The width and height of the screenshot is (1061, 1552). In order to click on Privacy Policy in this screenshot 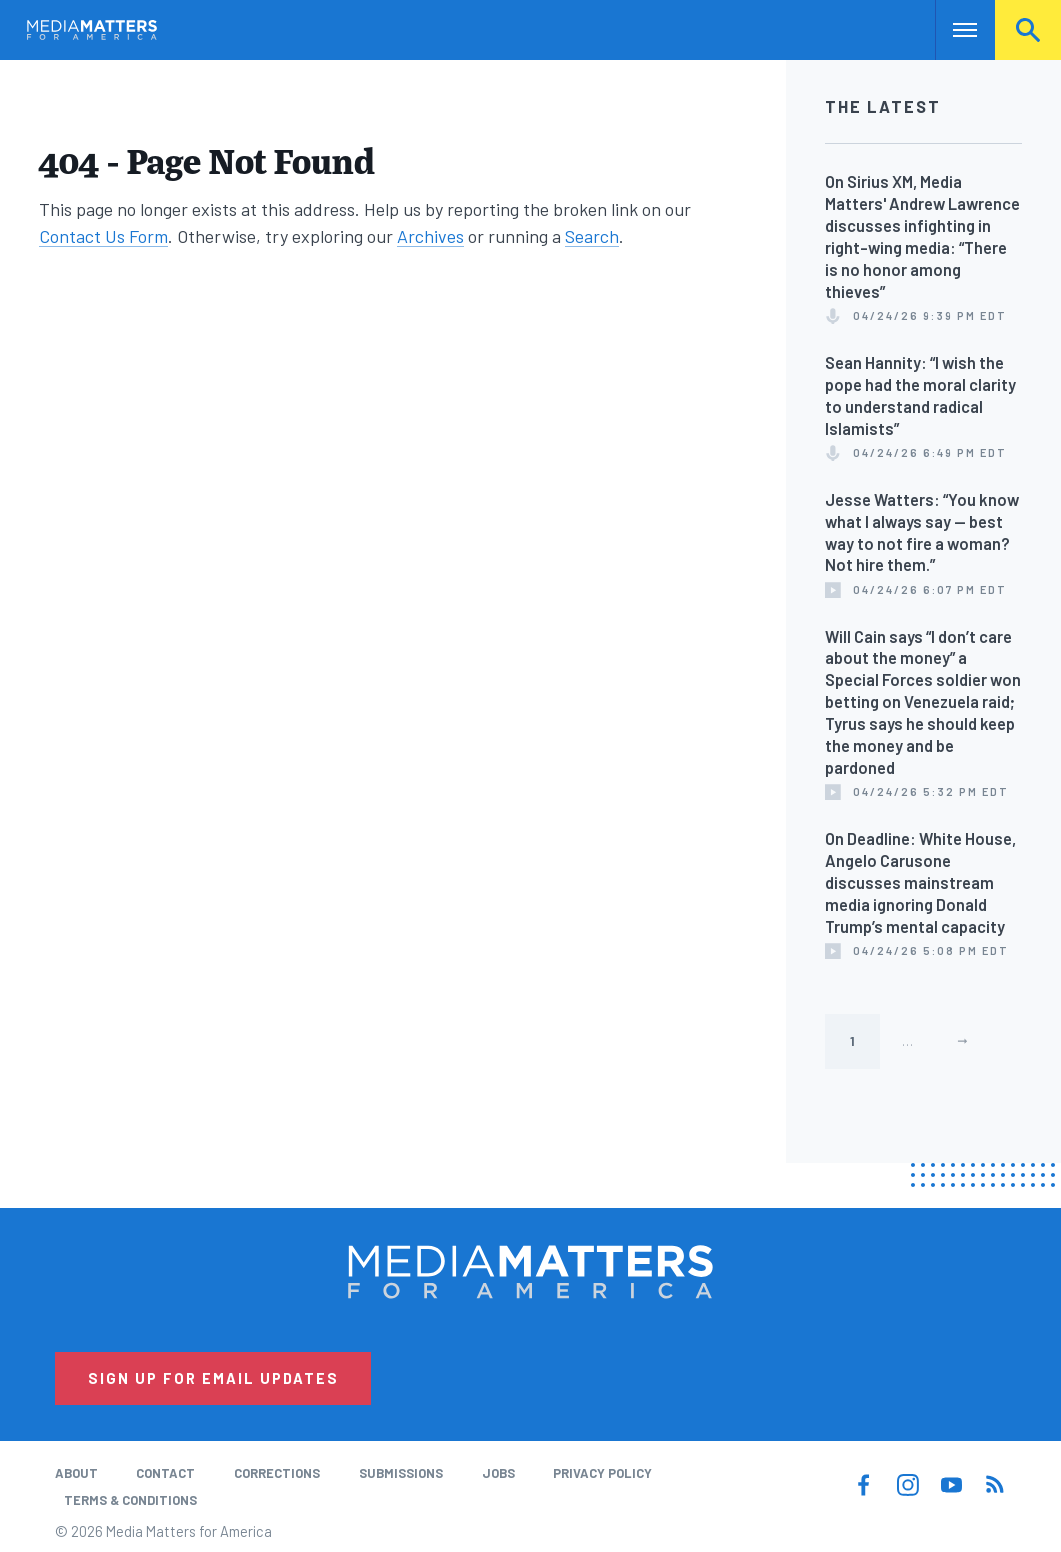, I will do `click(602, 1473)`.